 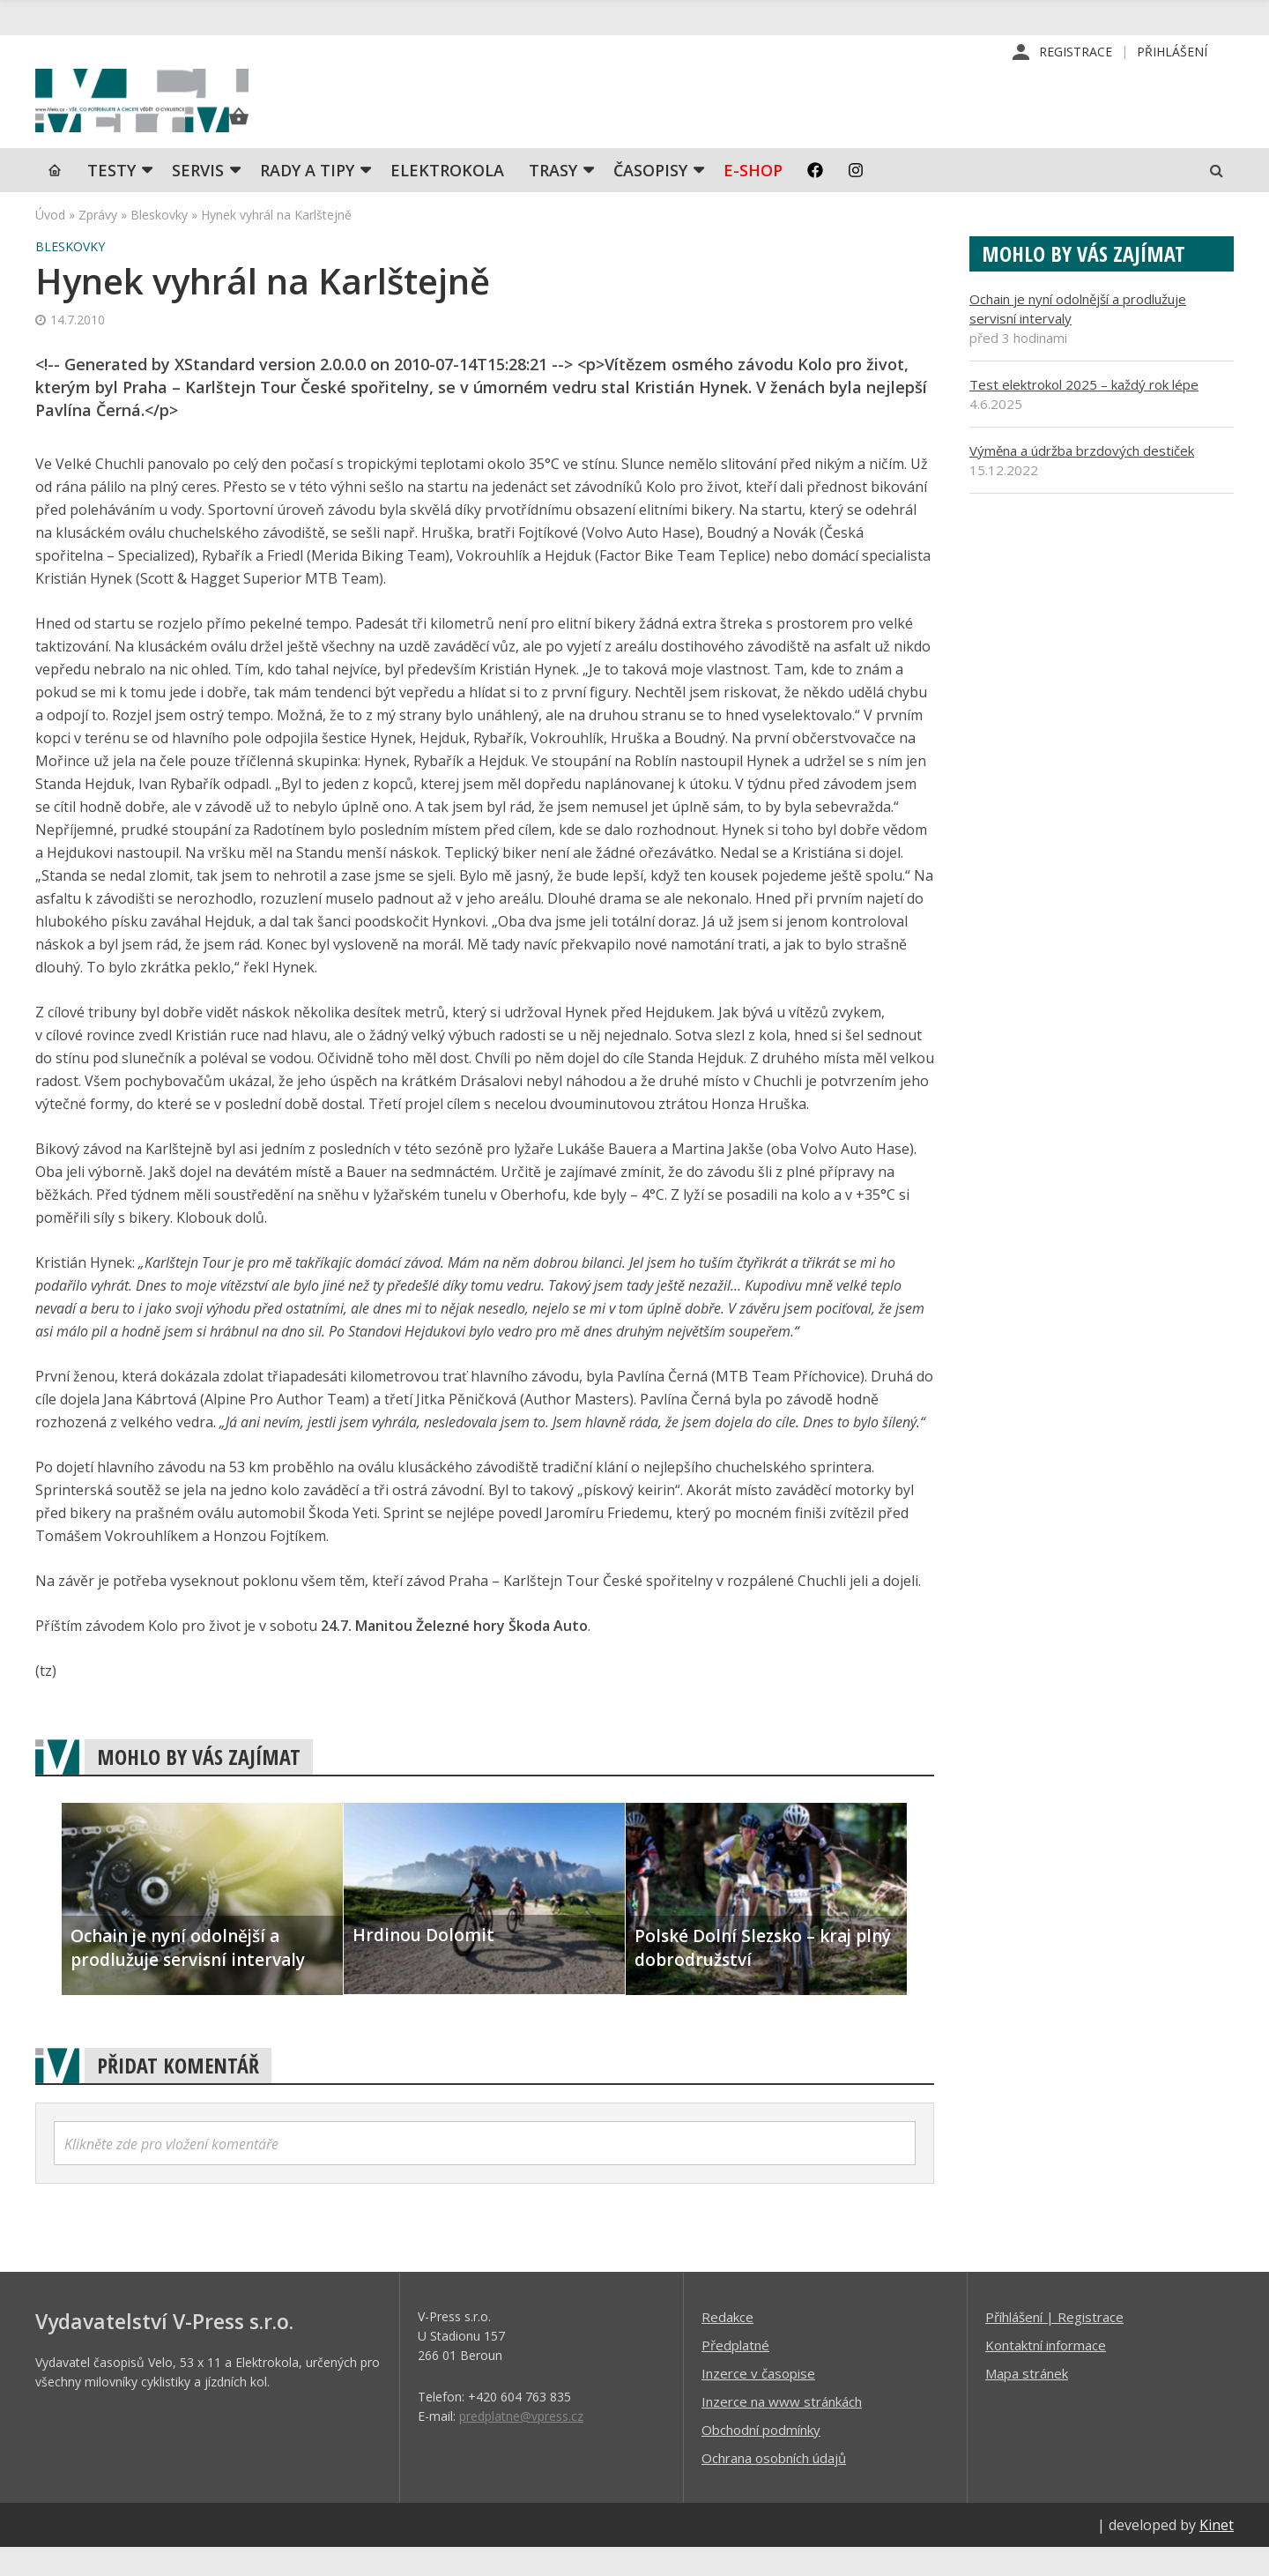 What do you see at coordinates (50, 243) in the screenshot?
I see `Úvod` at bounding box center [50, 243].